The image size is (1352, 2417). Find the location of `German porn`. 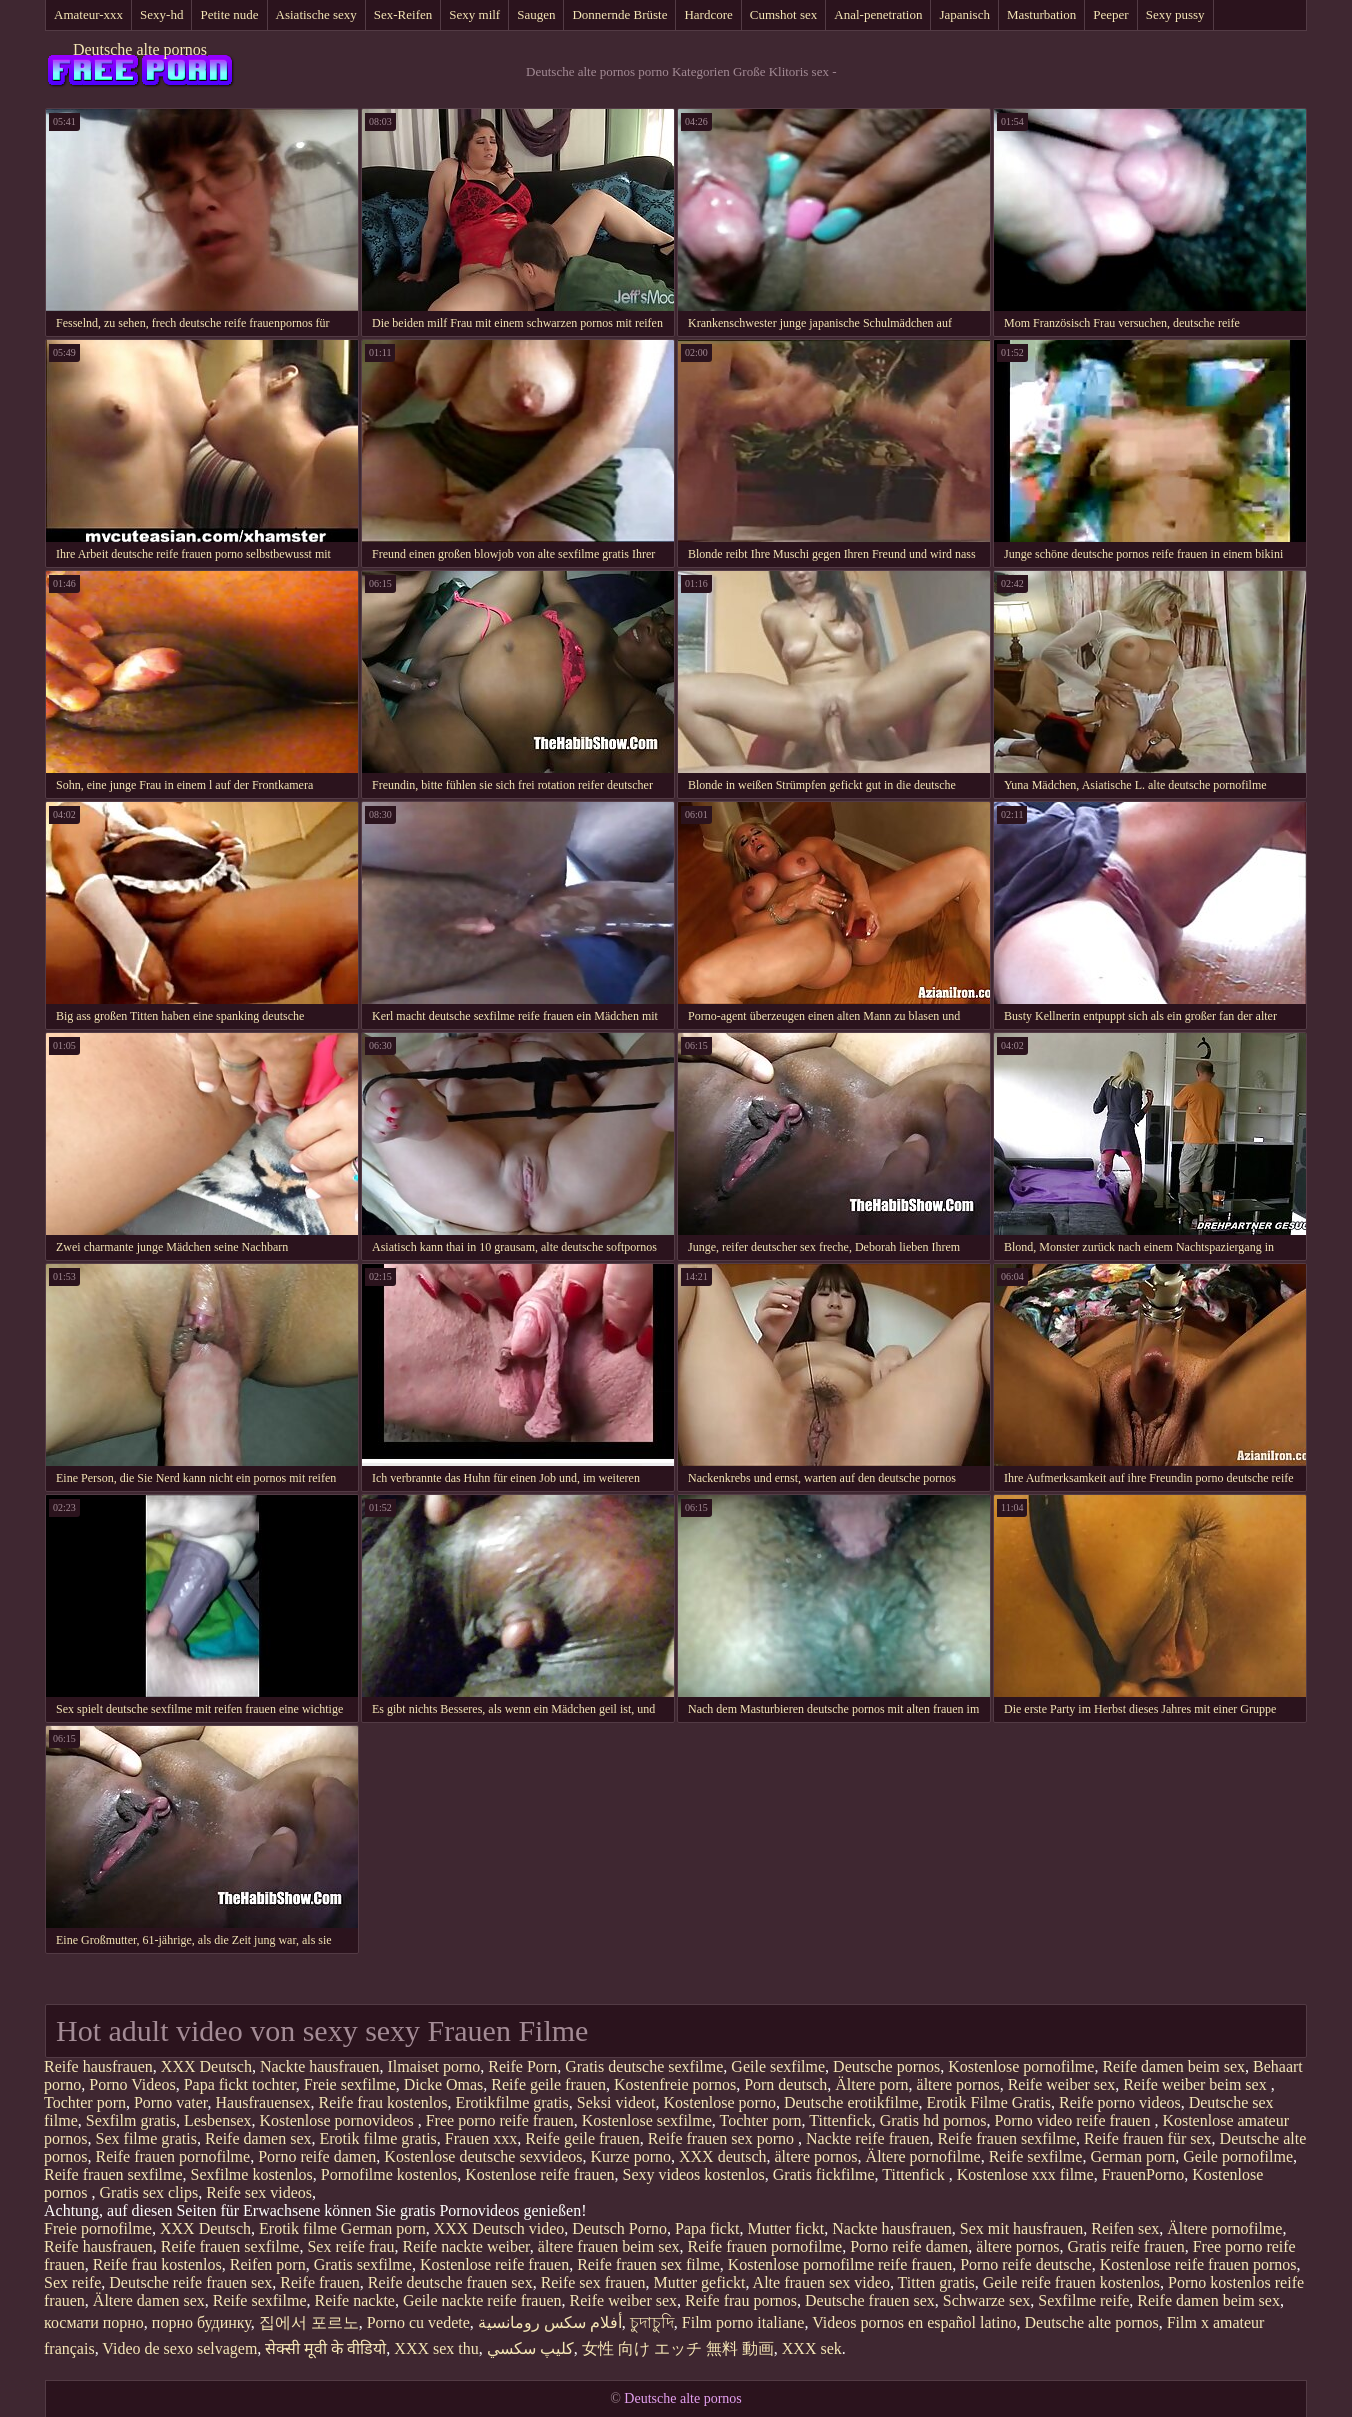

German porn is located at coordinates (1132, 2156).